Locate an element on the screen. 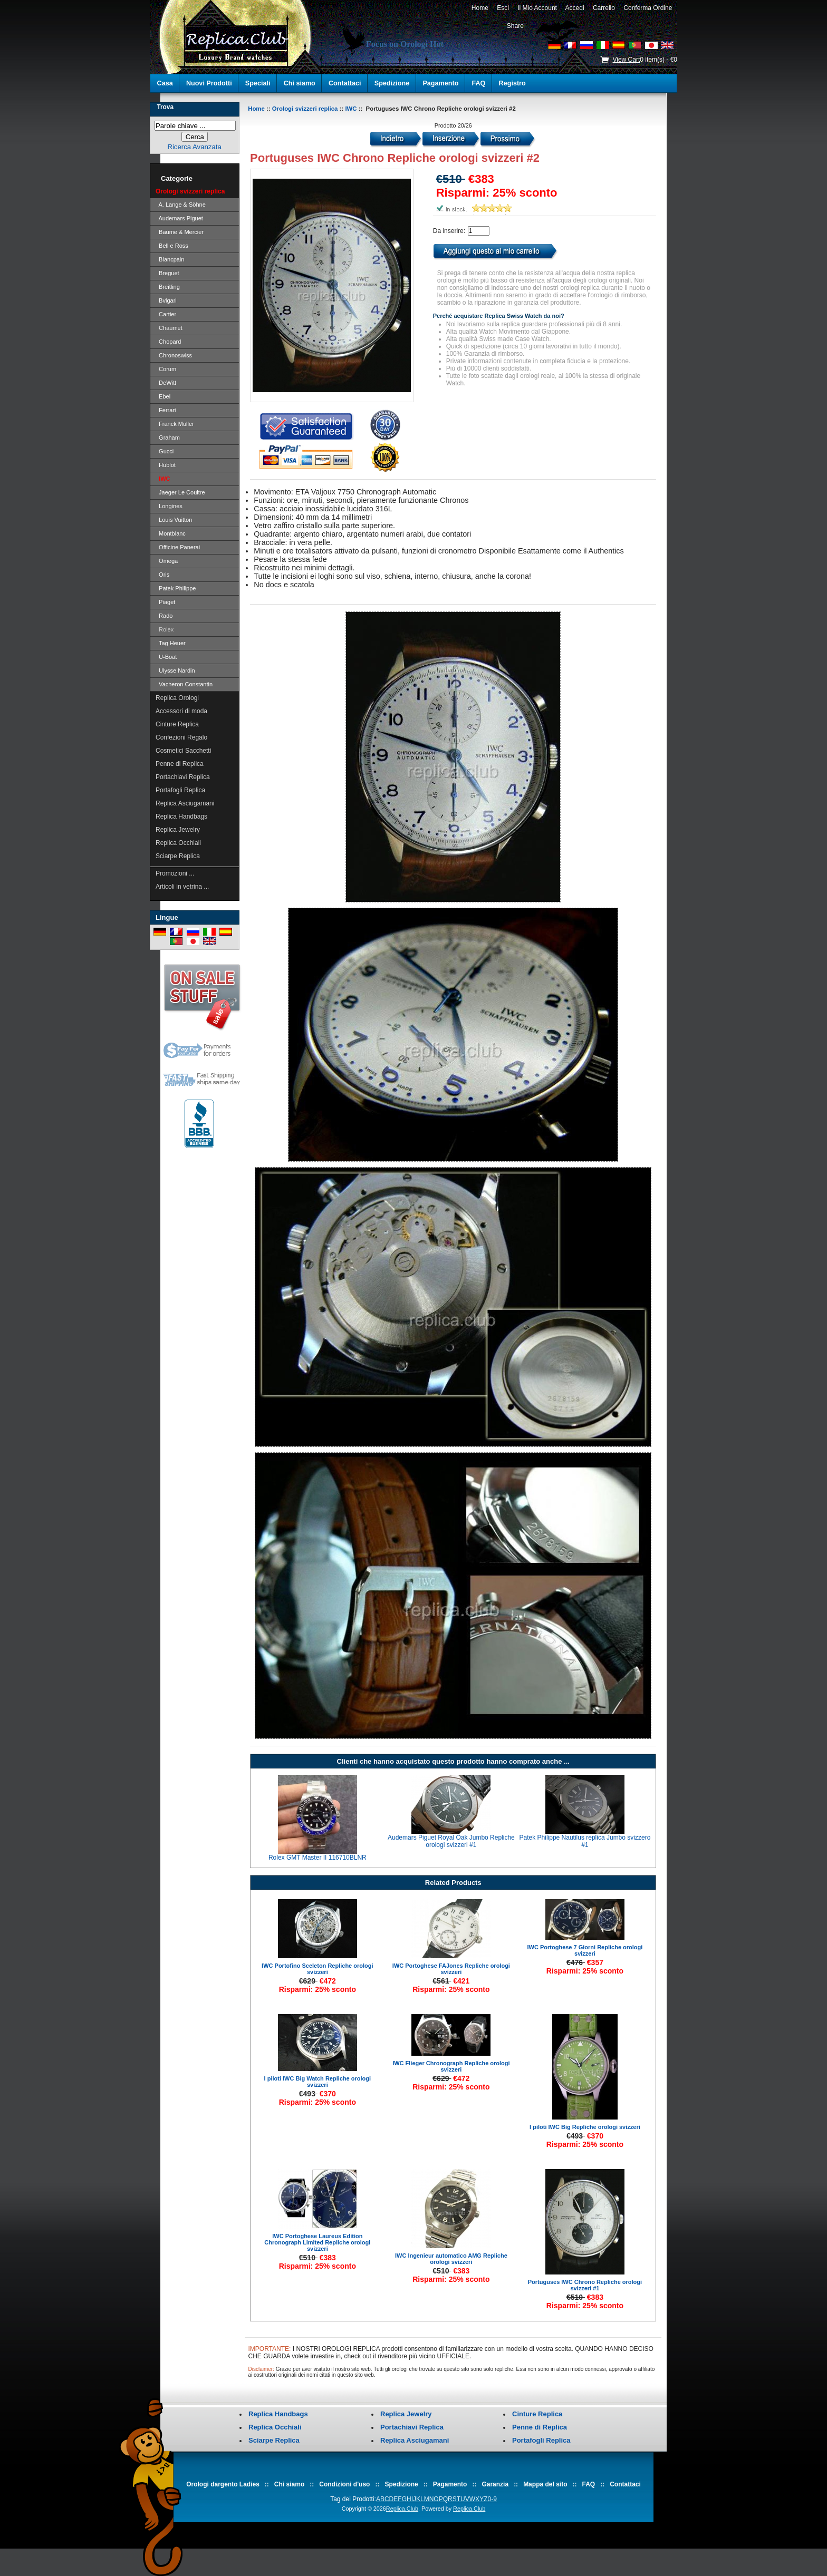 The height and width of the screenshot is (2576, 827). Confezioni Regalo is located at coordinates (181, 737).